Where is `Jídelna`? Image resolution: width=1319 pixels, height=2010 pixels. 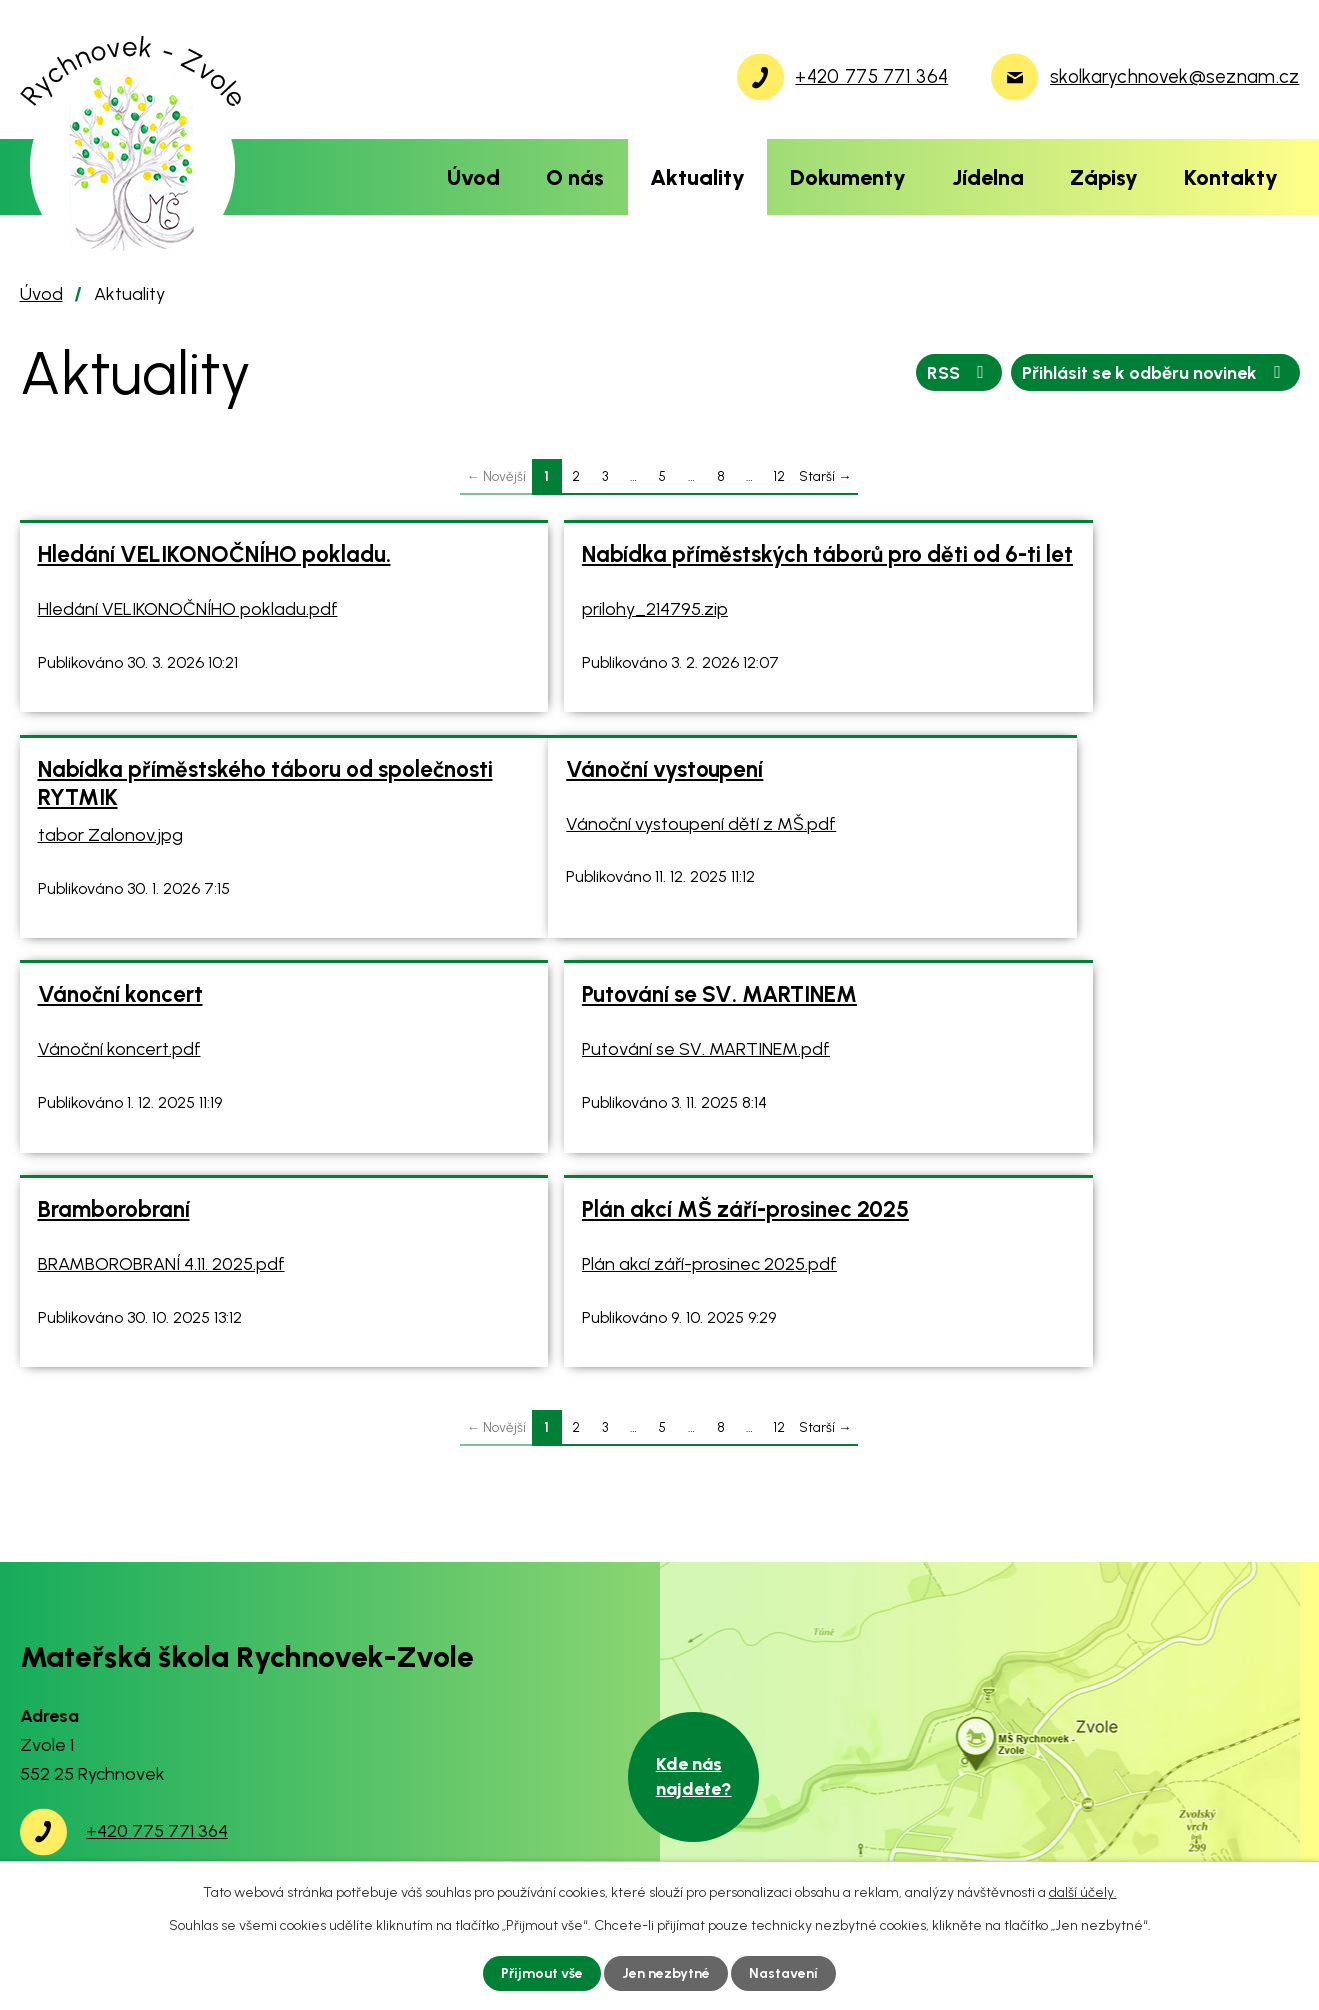 Jídelna is located at coordinates (988, 177).